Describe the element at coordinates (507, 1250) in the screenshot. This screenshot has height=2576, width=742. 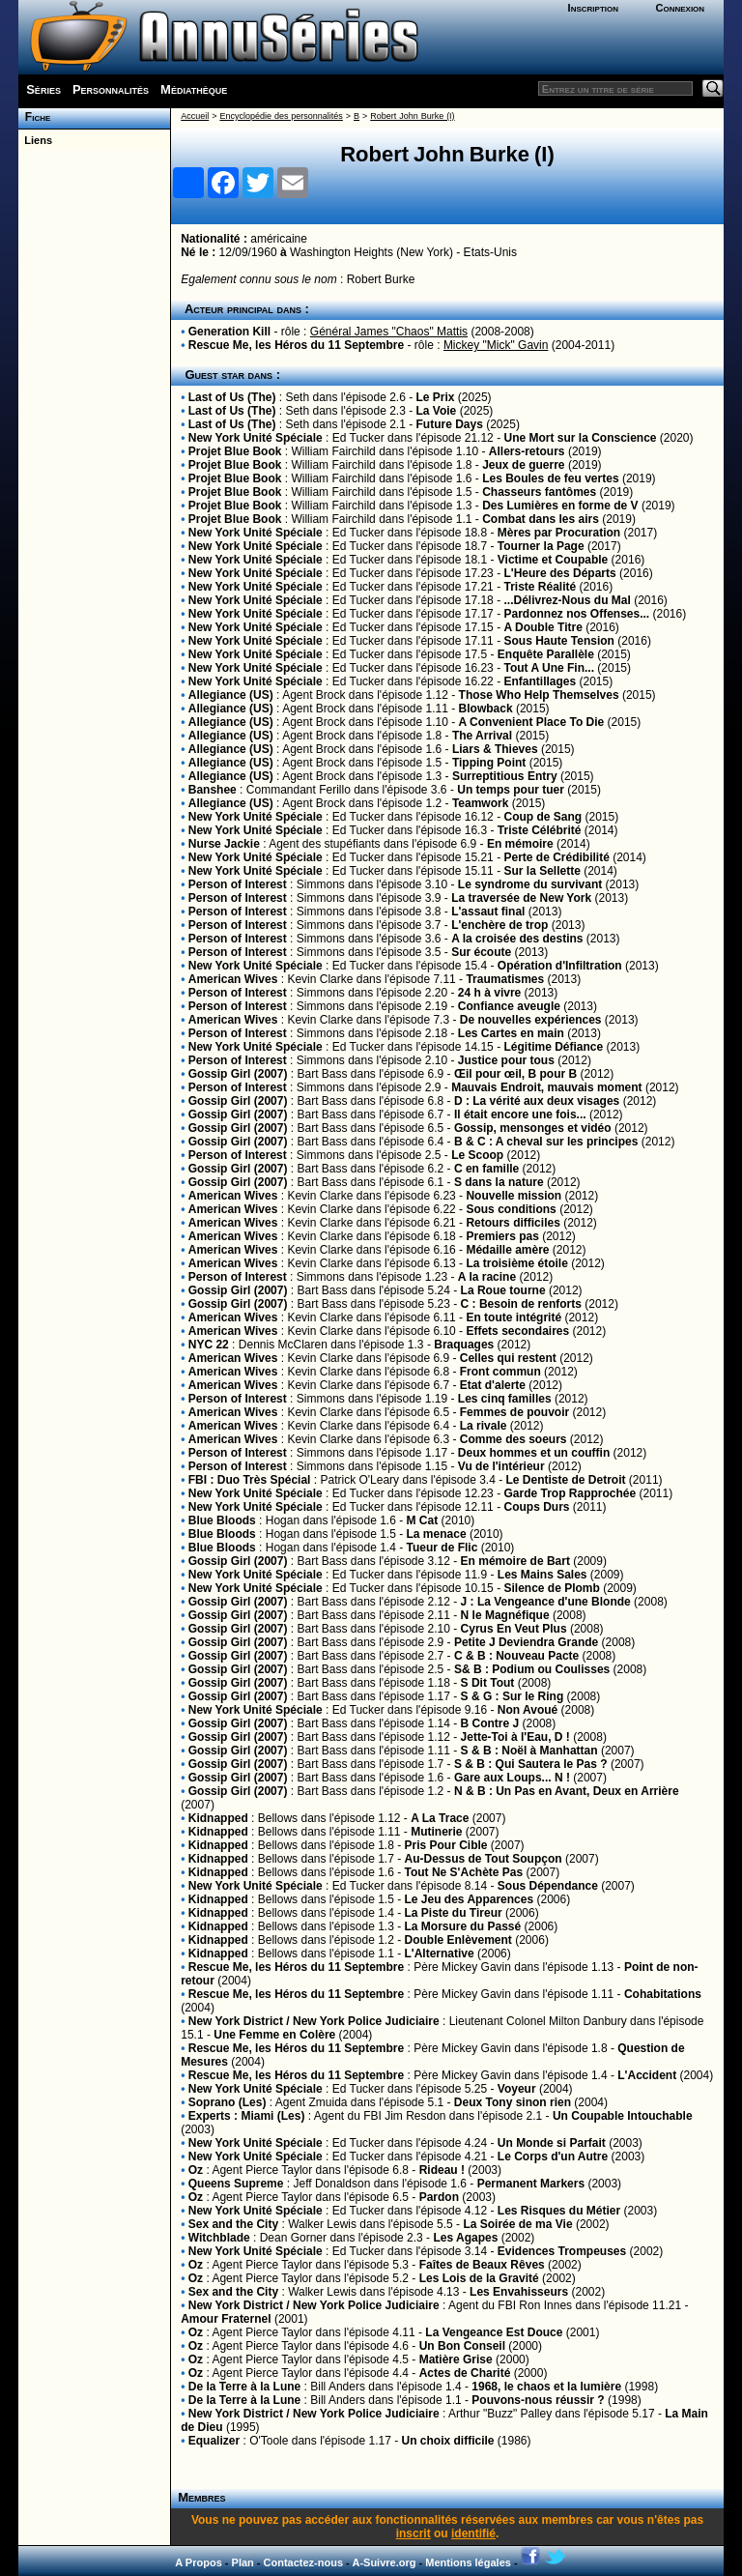
I see `Médaille amère` at that location.